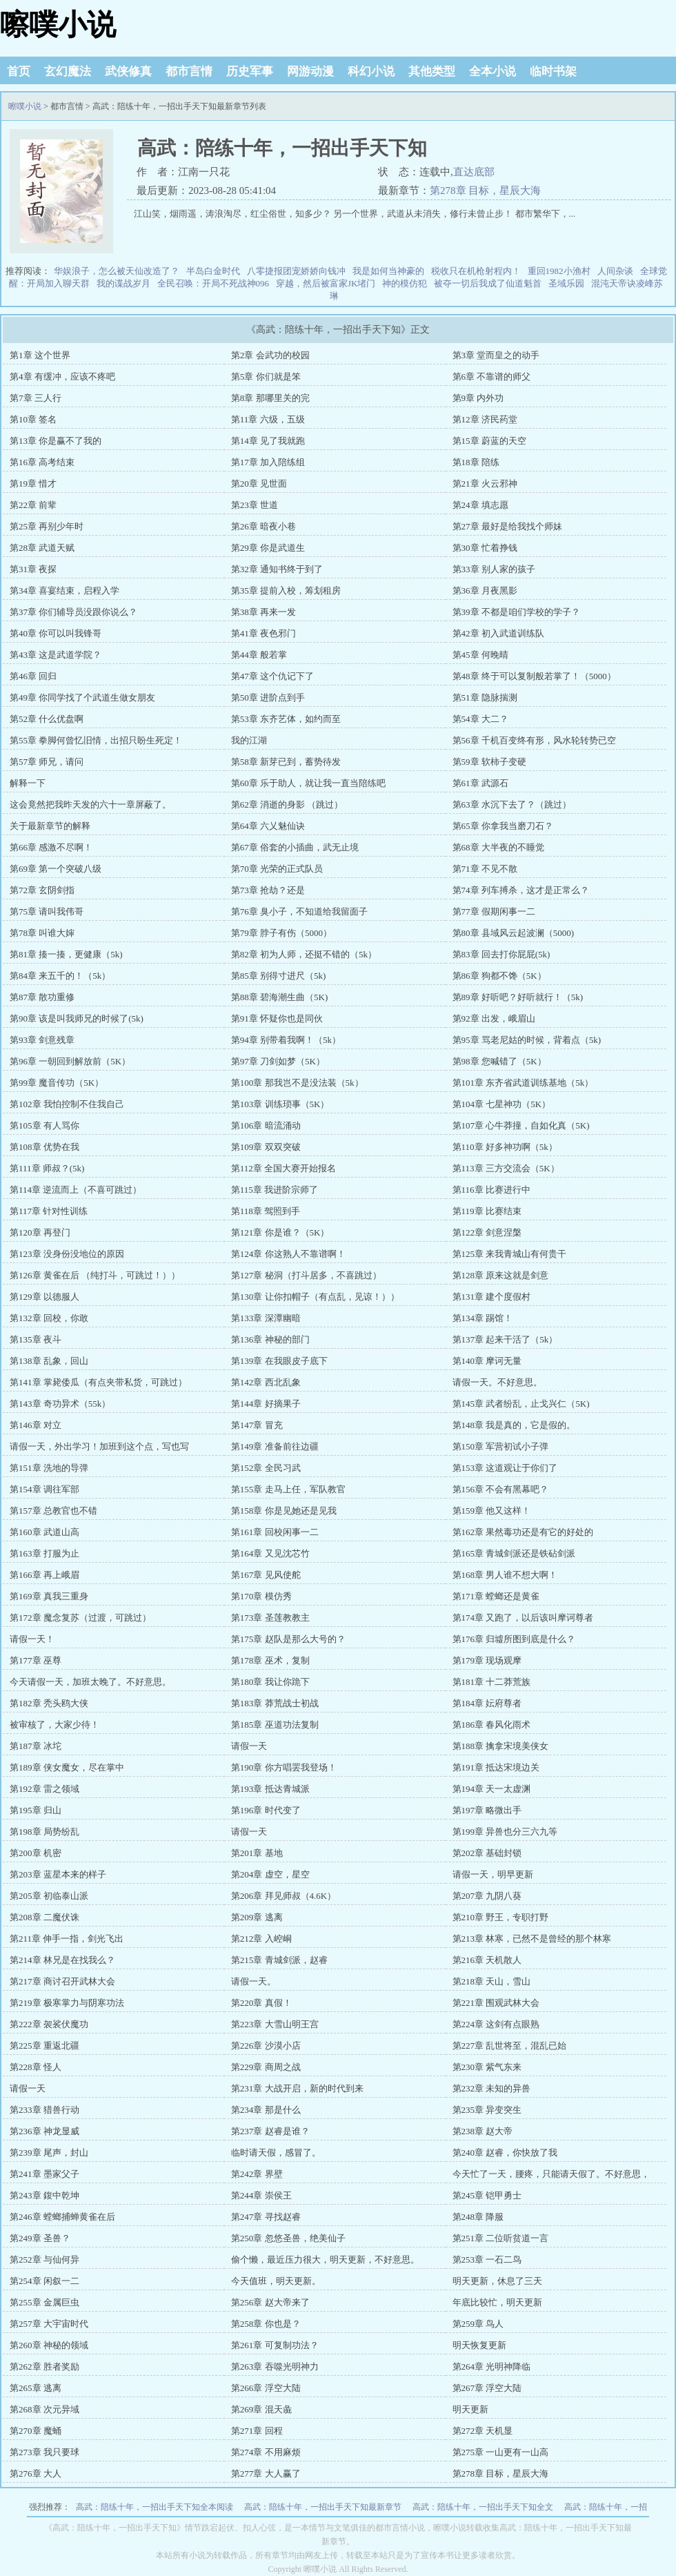  What do you see at coordinates (35, 2388) in the screenshot?
I see `第265章 逃离` at bounding box center [35, 2388].